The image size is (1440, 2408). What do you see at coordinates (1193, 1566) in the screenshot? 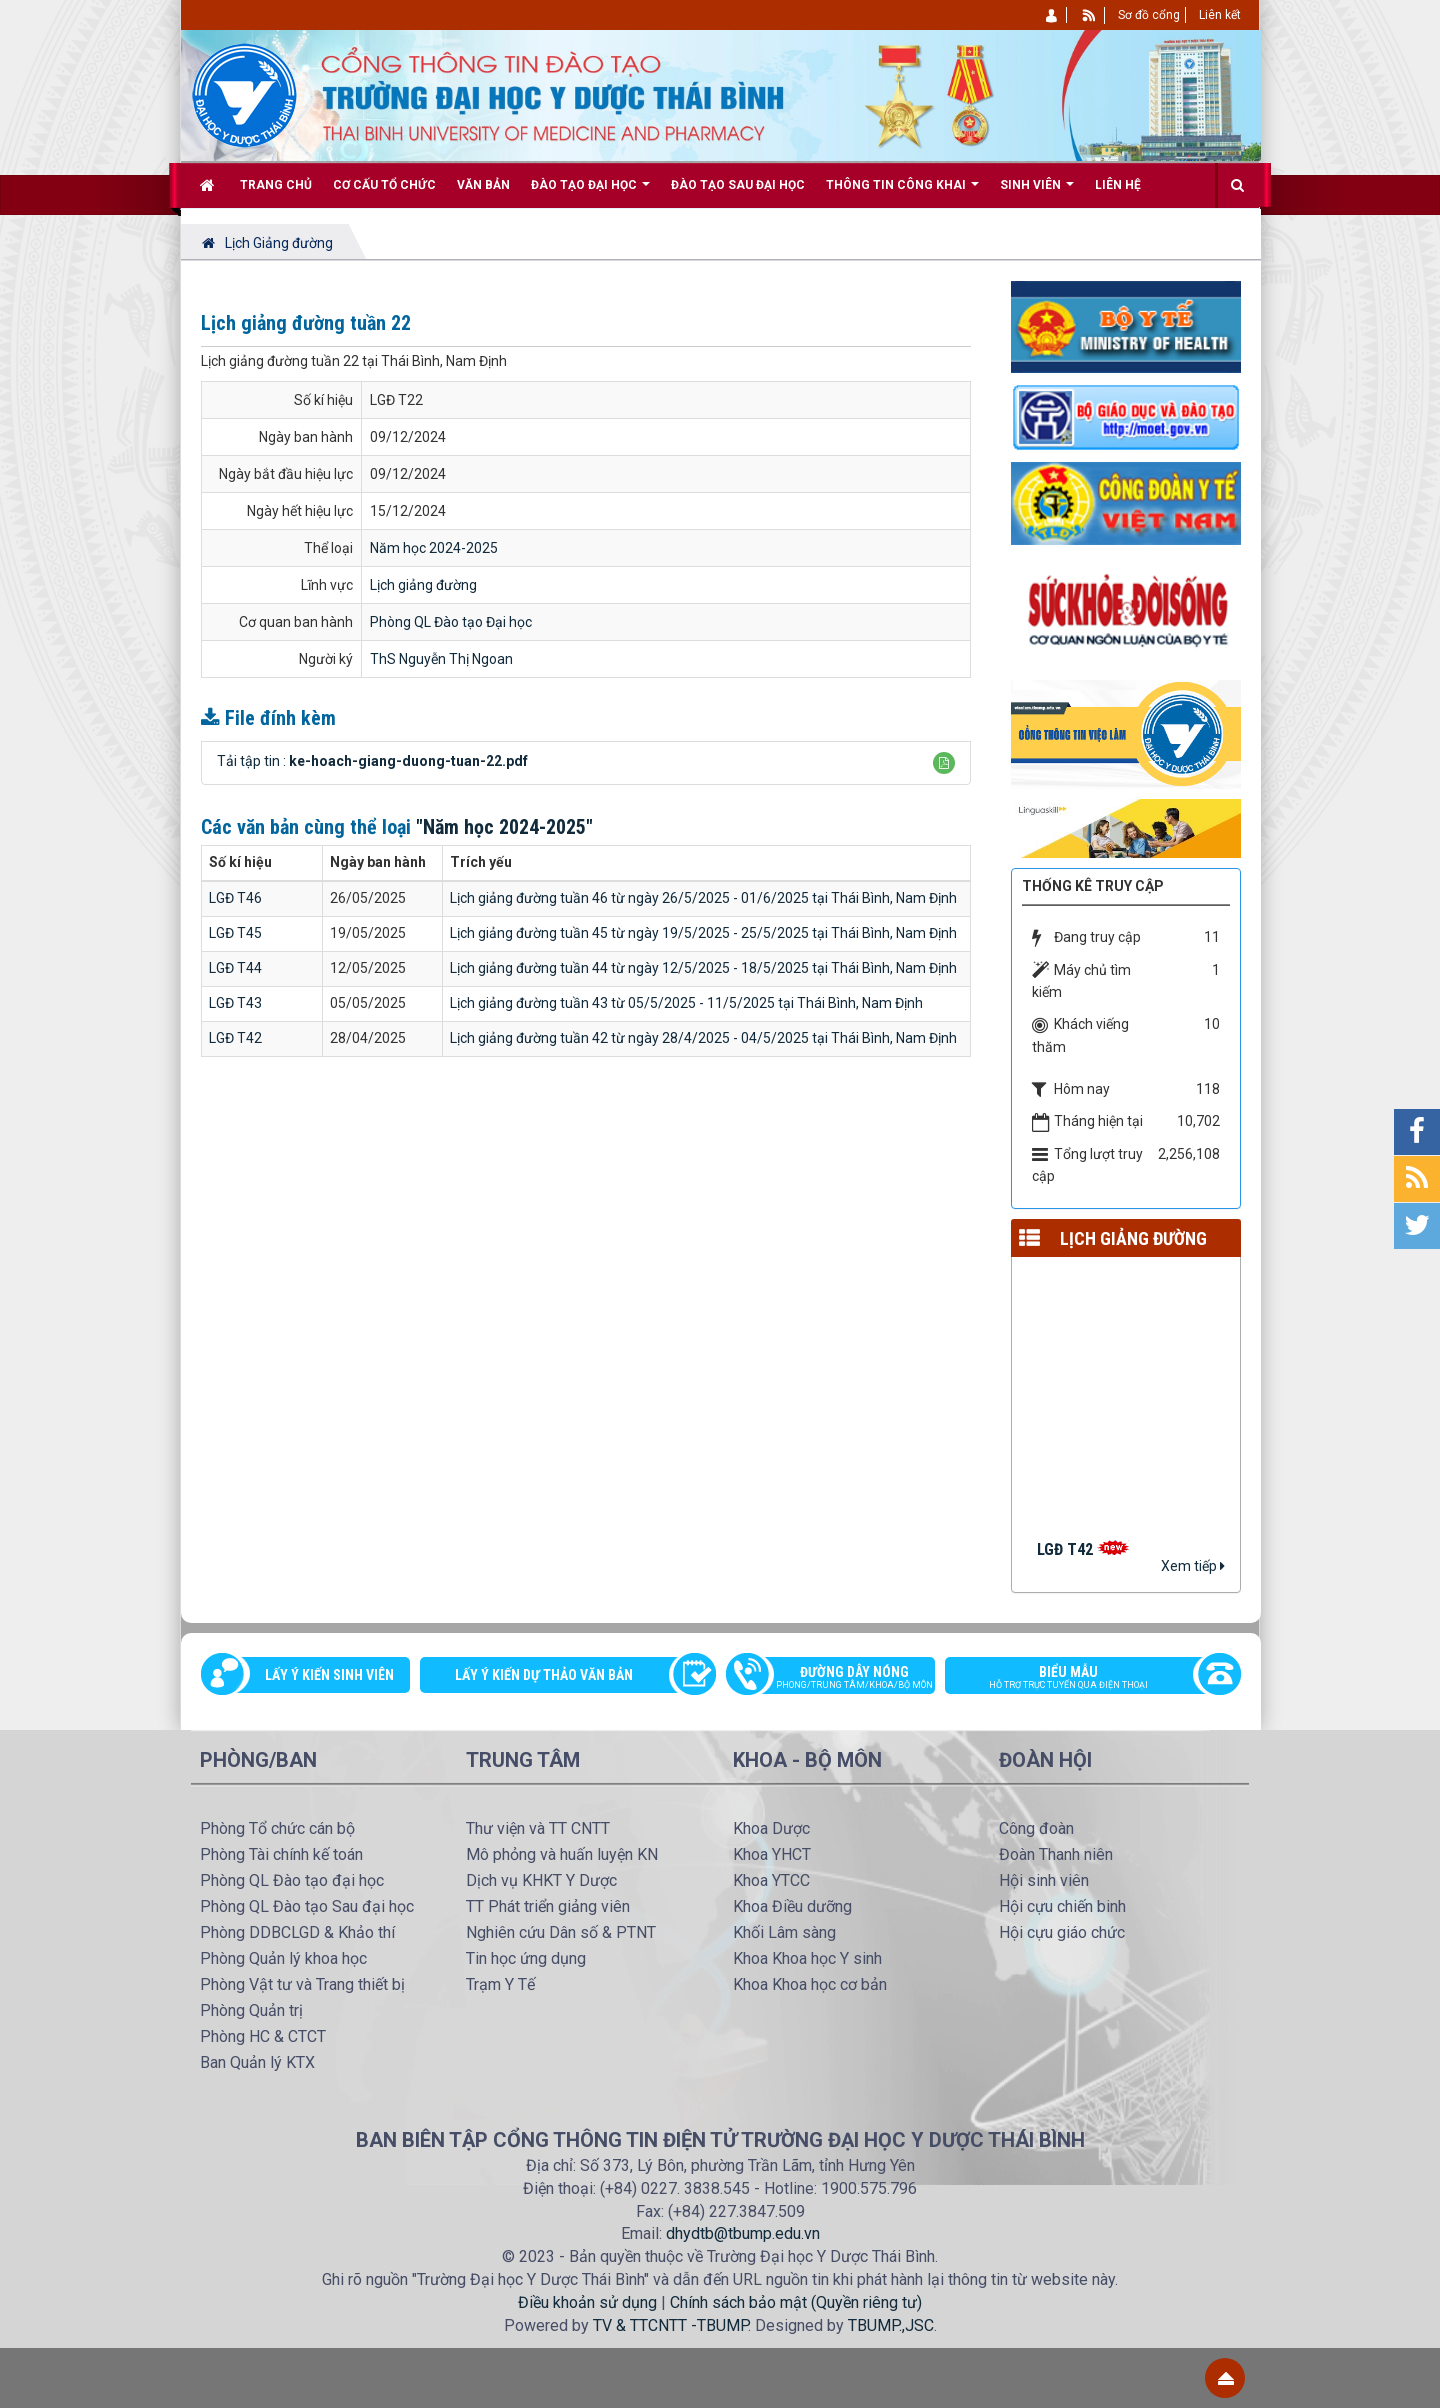
I see `Xem tiếp` at bounding box center [1193, 1566].